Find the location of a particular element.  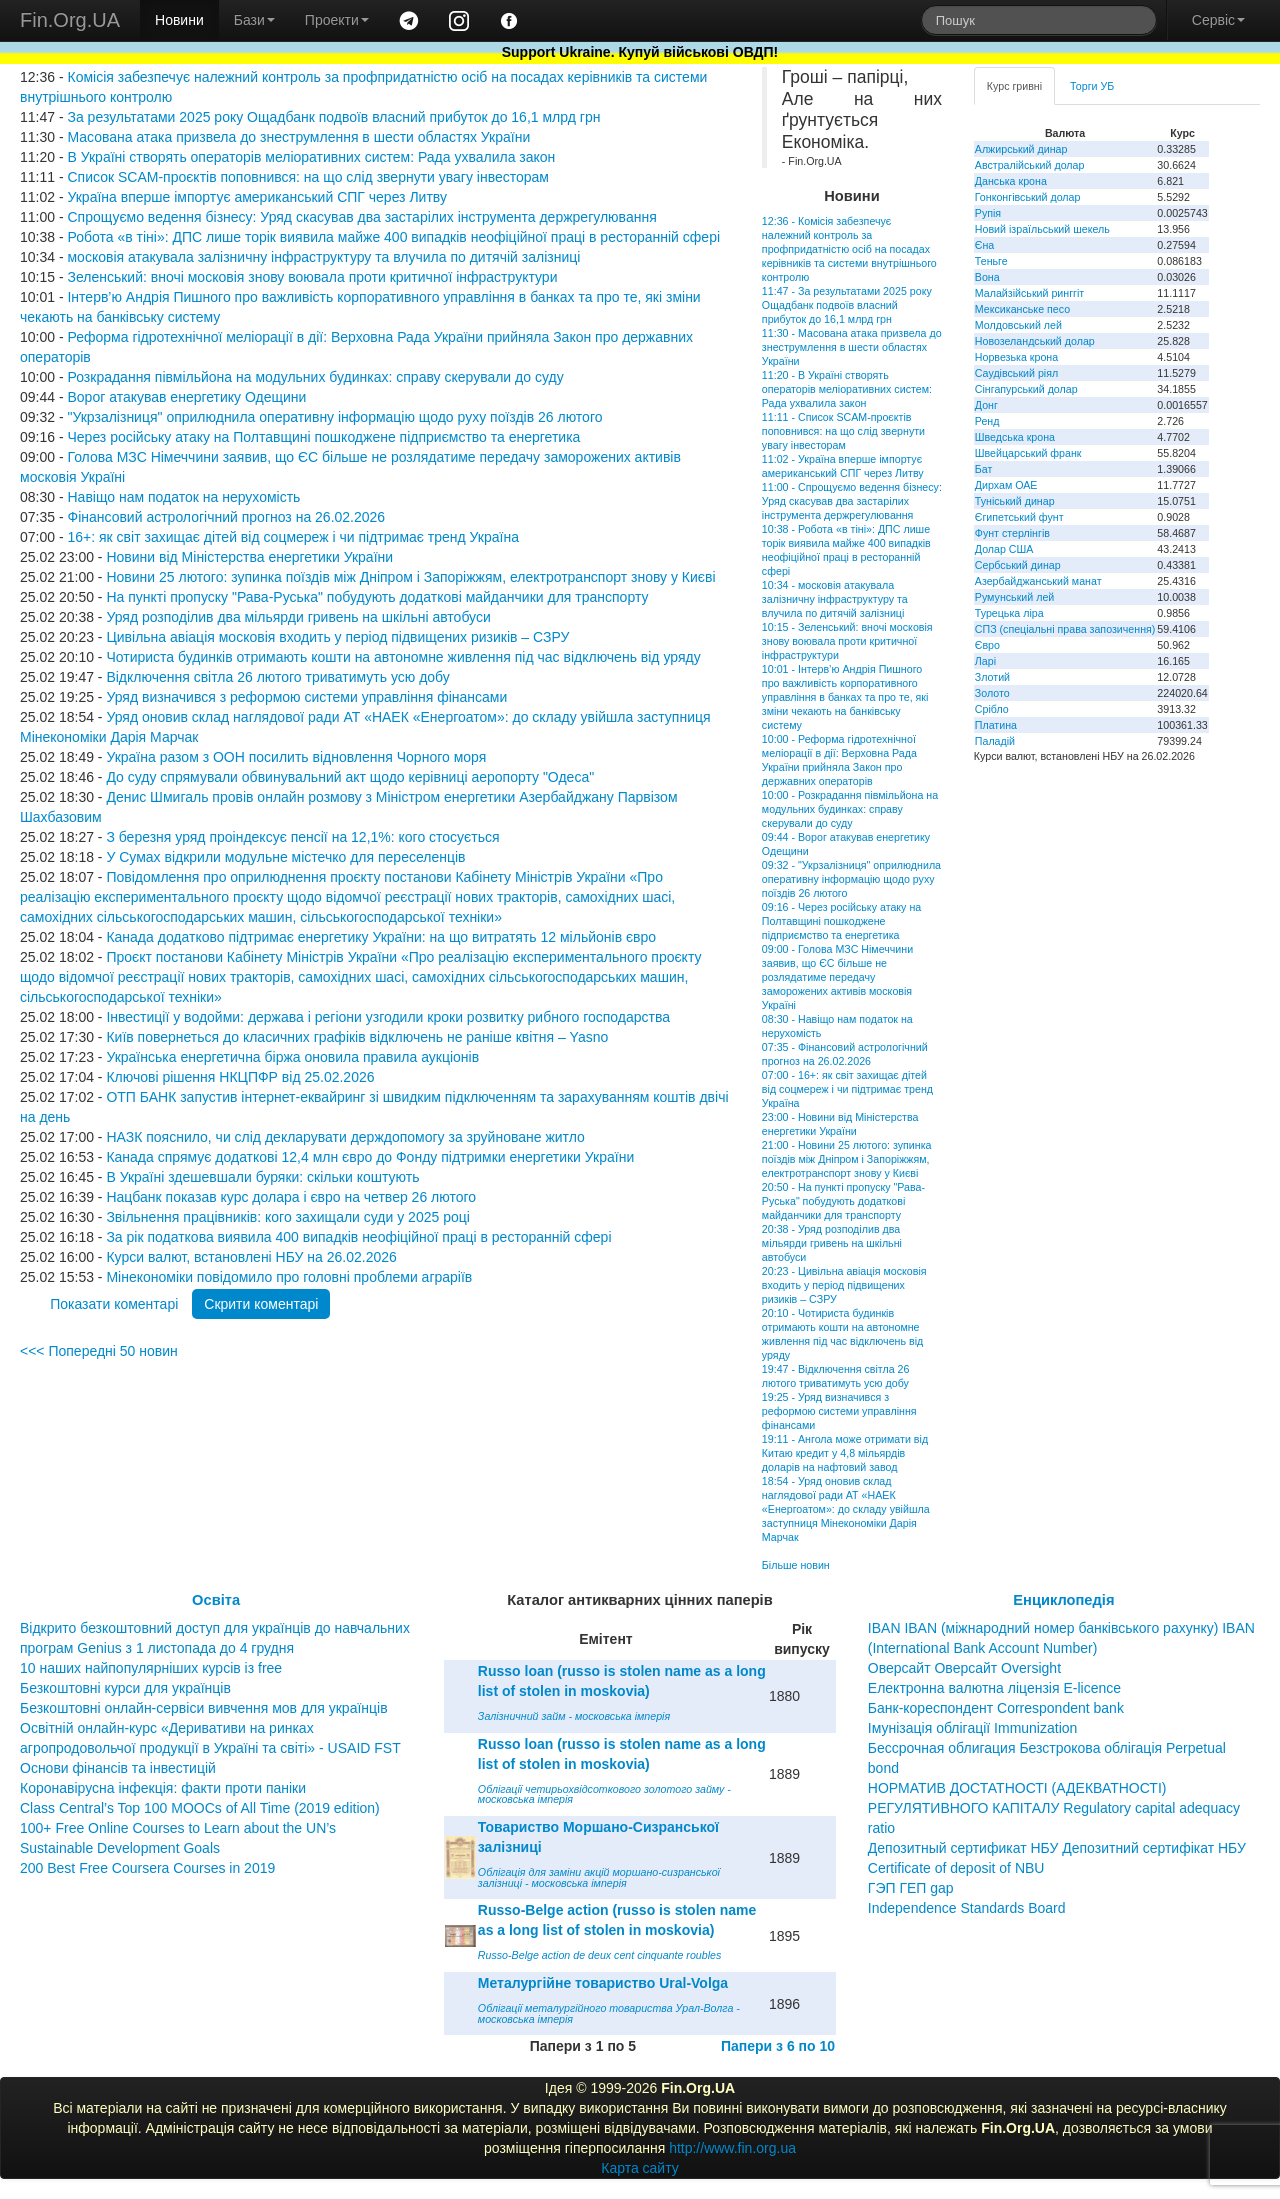

Торги УБ is located at coordinates (1092, 86).